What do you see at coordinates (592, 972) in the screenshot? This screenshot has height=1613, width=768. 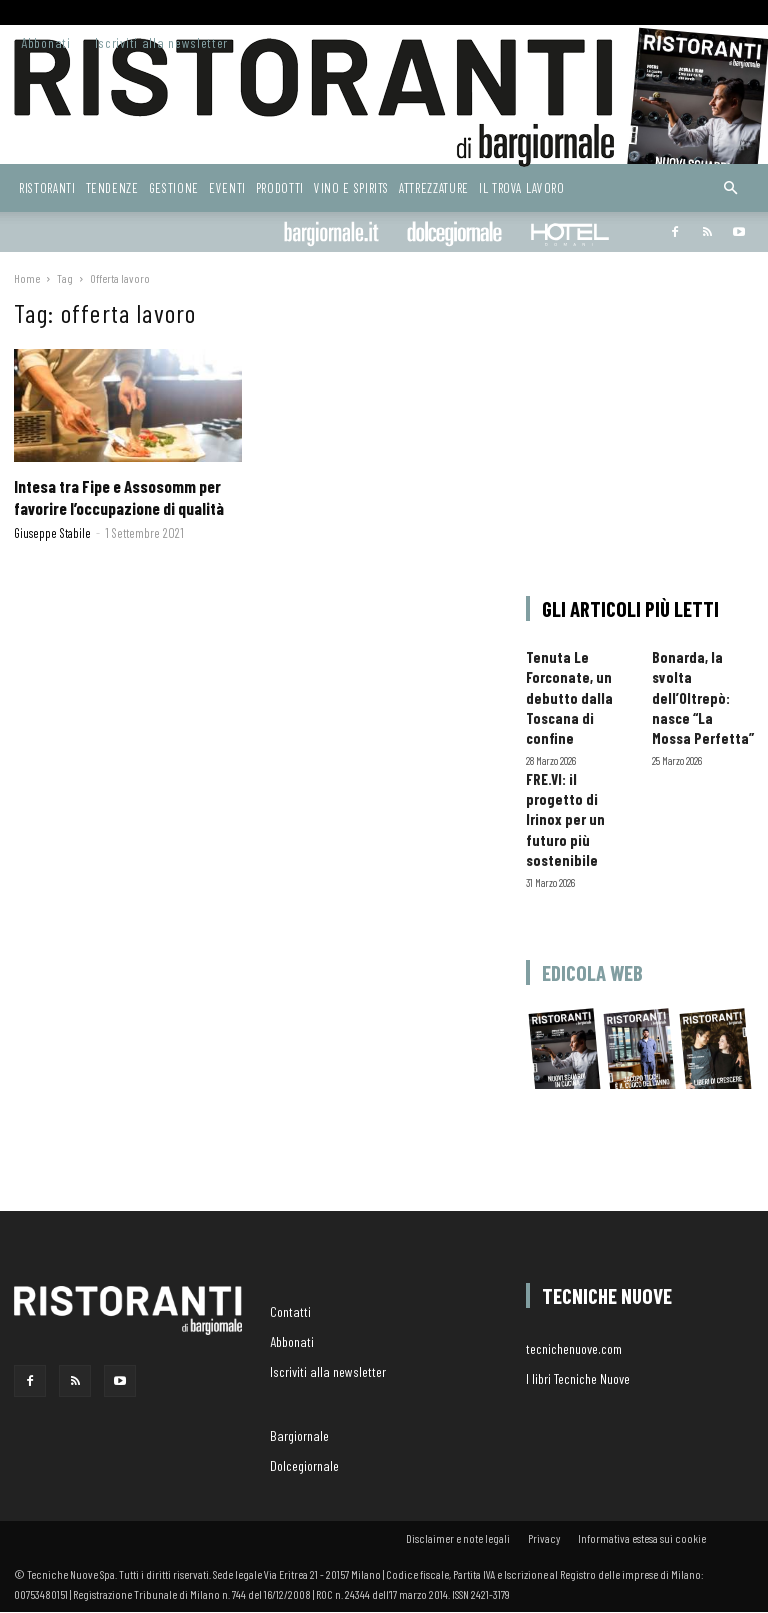 I see `Edicola web` at bounding box center [592, 972].